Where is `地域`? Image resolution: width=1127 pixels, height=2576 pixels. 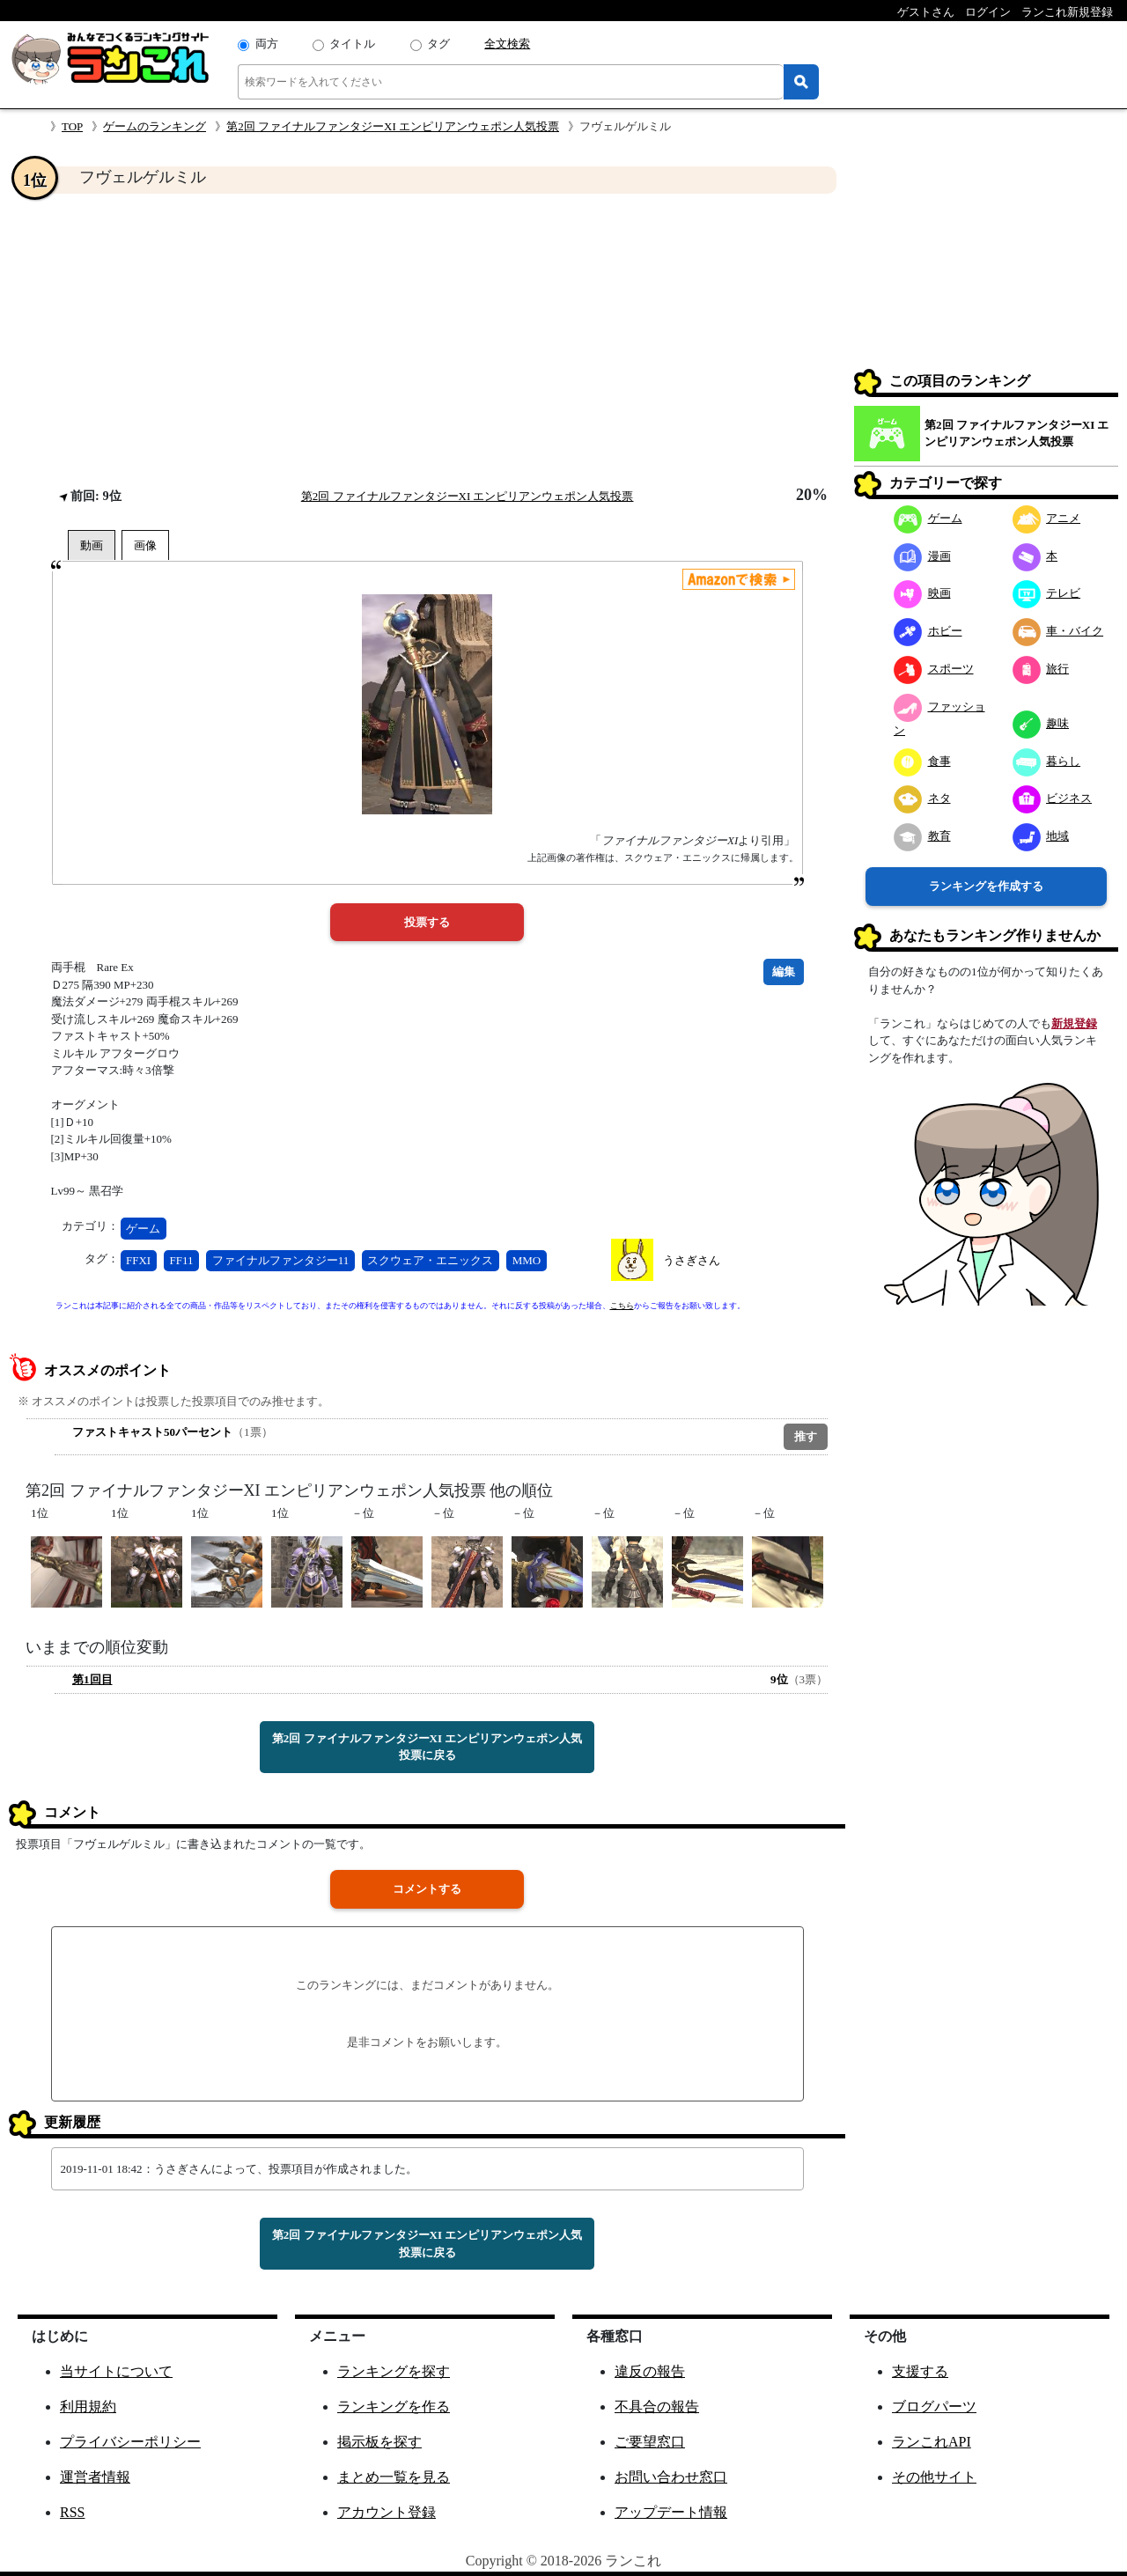 地域 is located at coordinates (1041, 836).